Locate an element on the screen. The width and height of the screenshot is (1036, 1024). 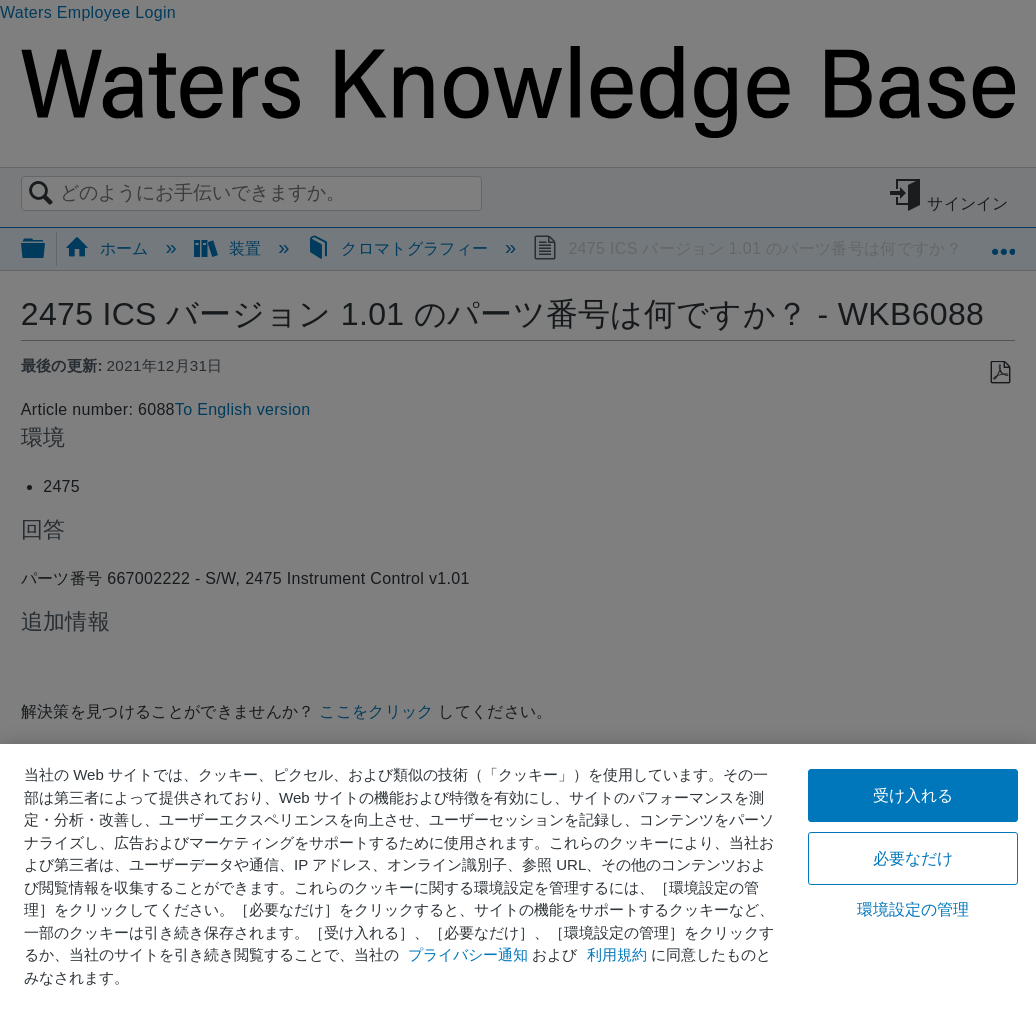
プライバシー通知 is located at coordinates (468, 954).